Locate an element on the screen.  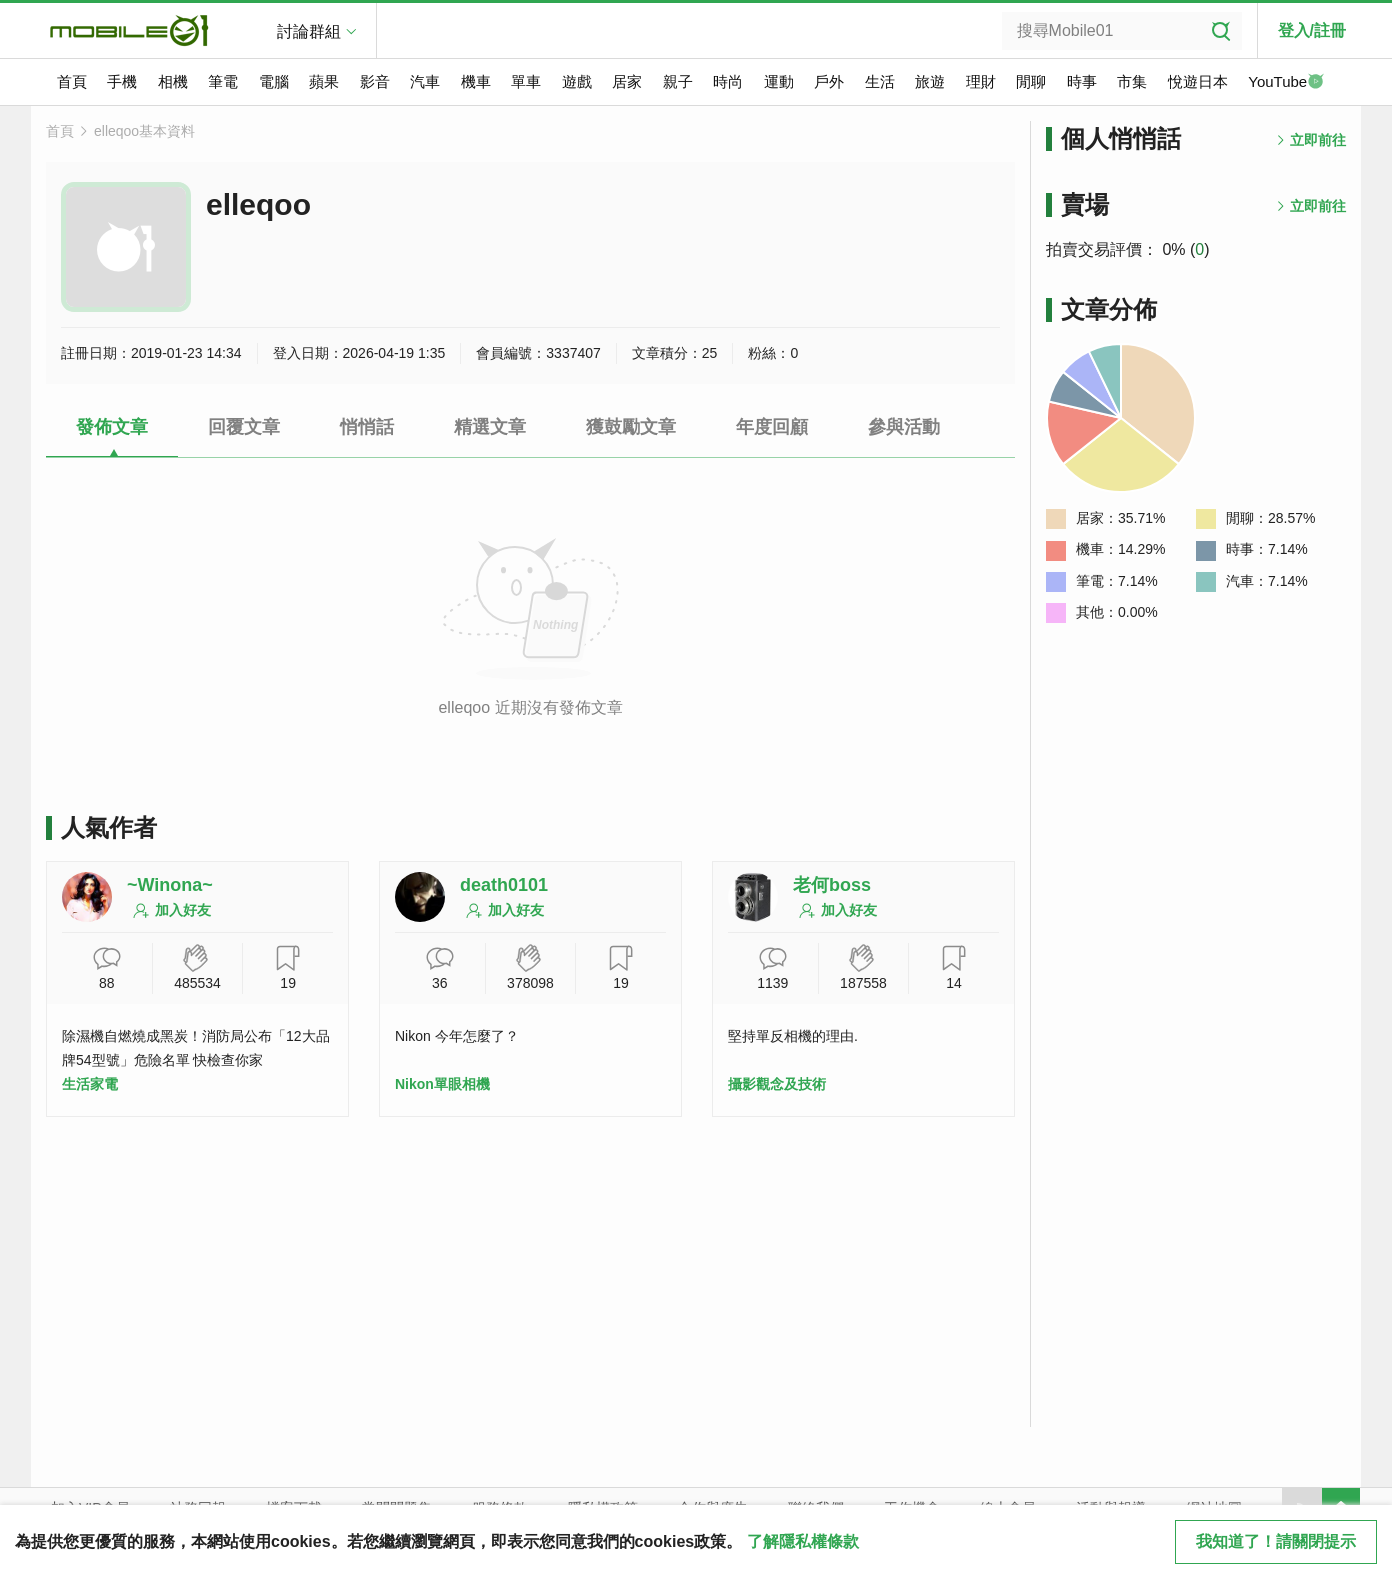
登入/註冊 is located at coordinates (1312, 30).